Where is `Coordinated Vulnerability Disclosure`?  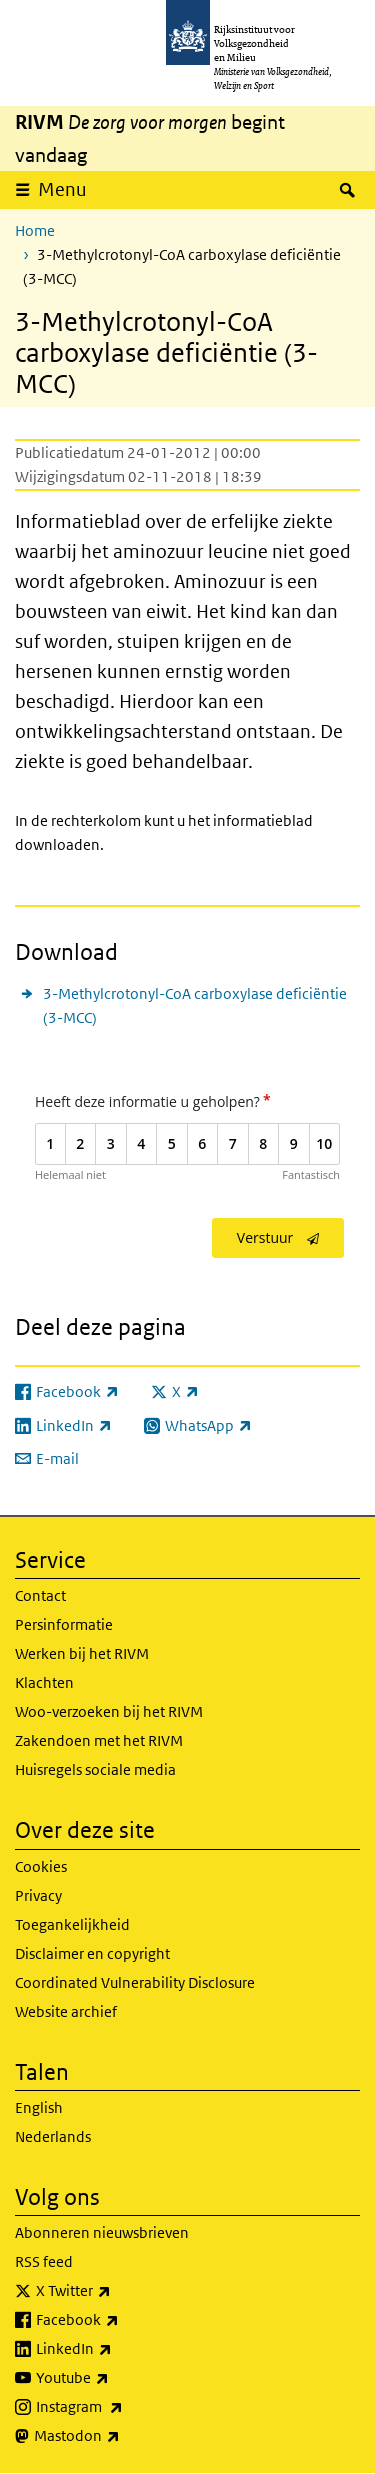
Coordinated Vulnerability Disclosure is located at coordinates (135, 1982).